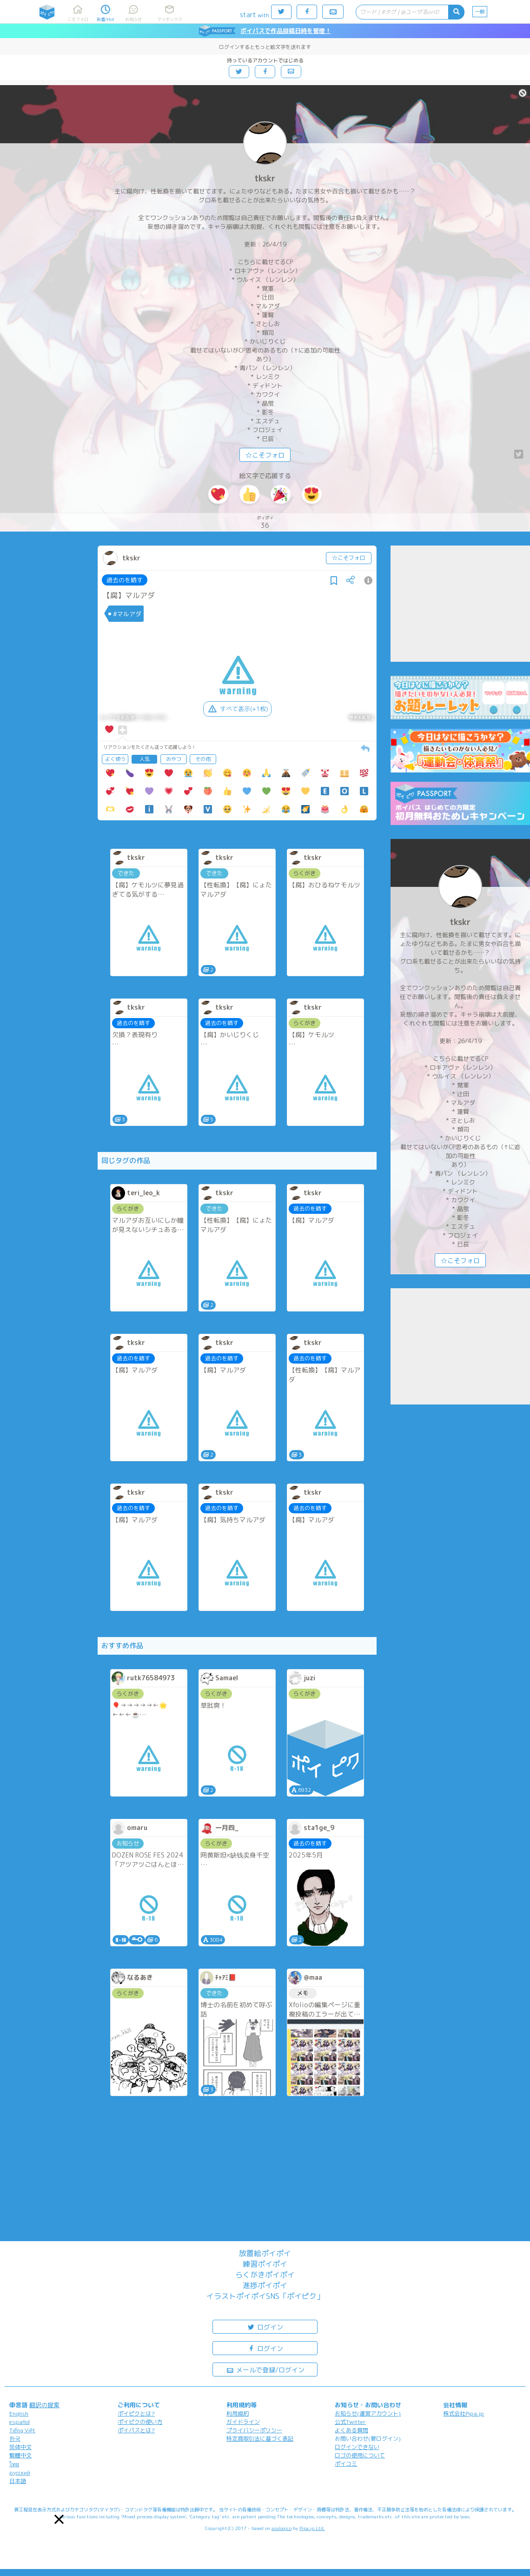 The height and width of the screenshot is (2576, 530). I want to click on 简体中文, so click(20, 2447).